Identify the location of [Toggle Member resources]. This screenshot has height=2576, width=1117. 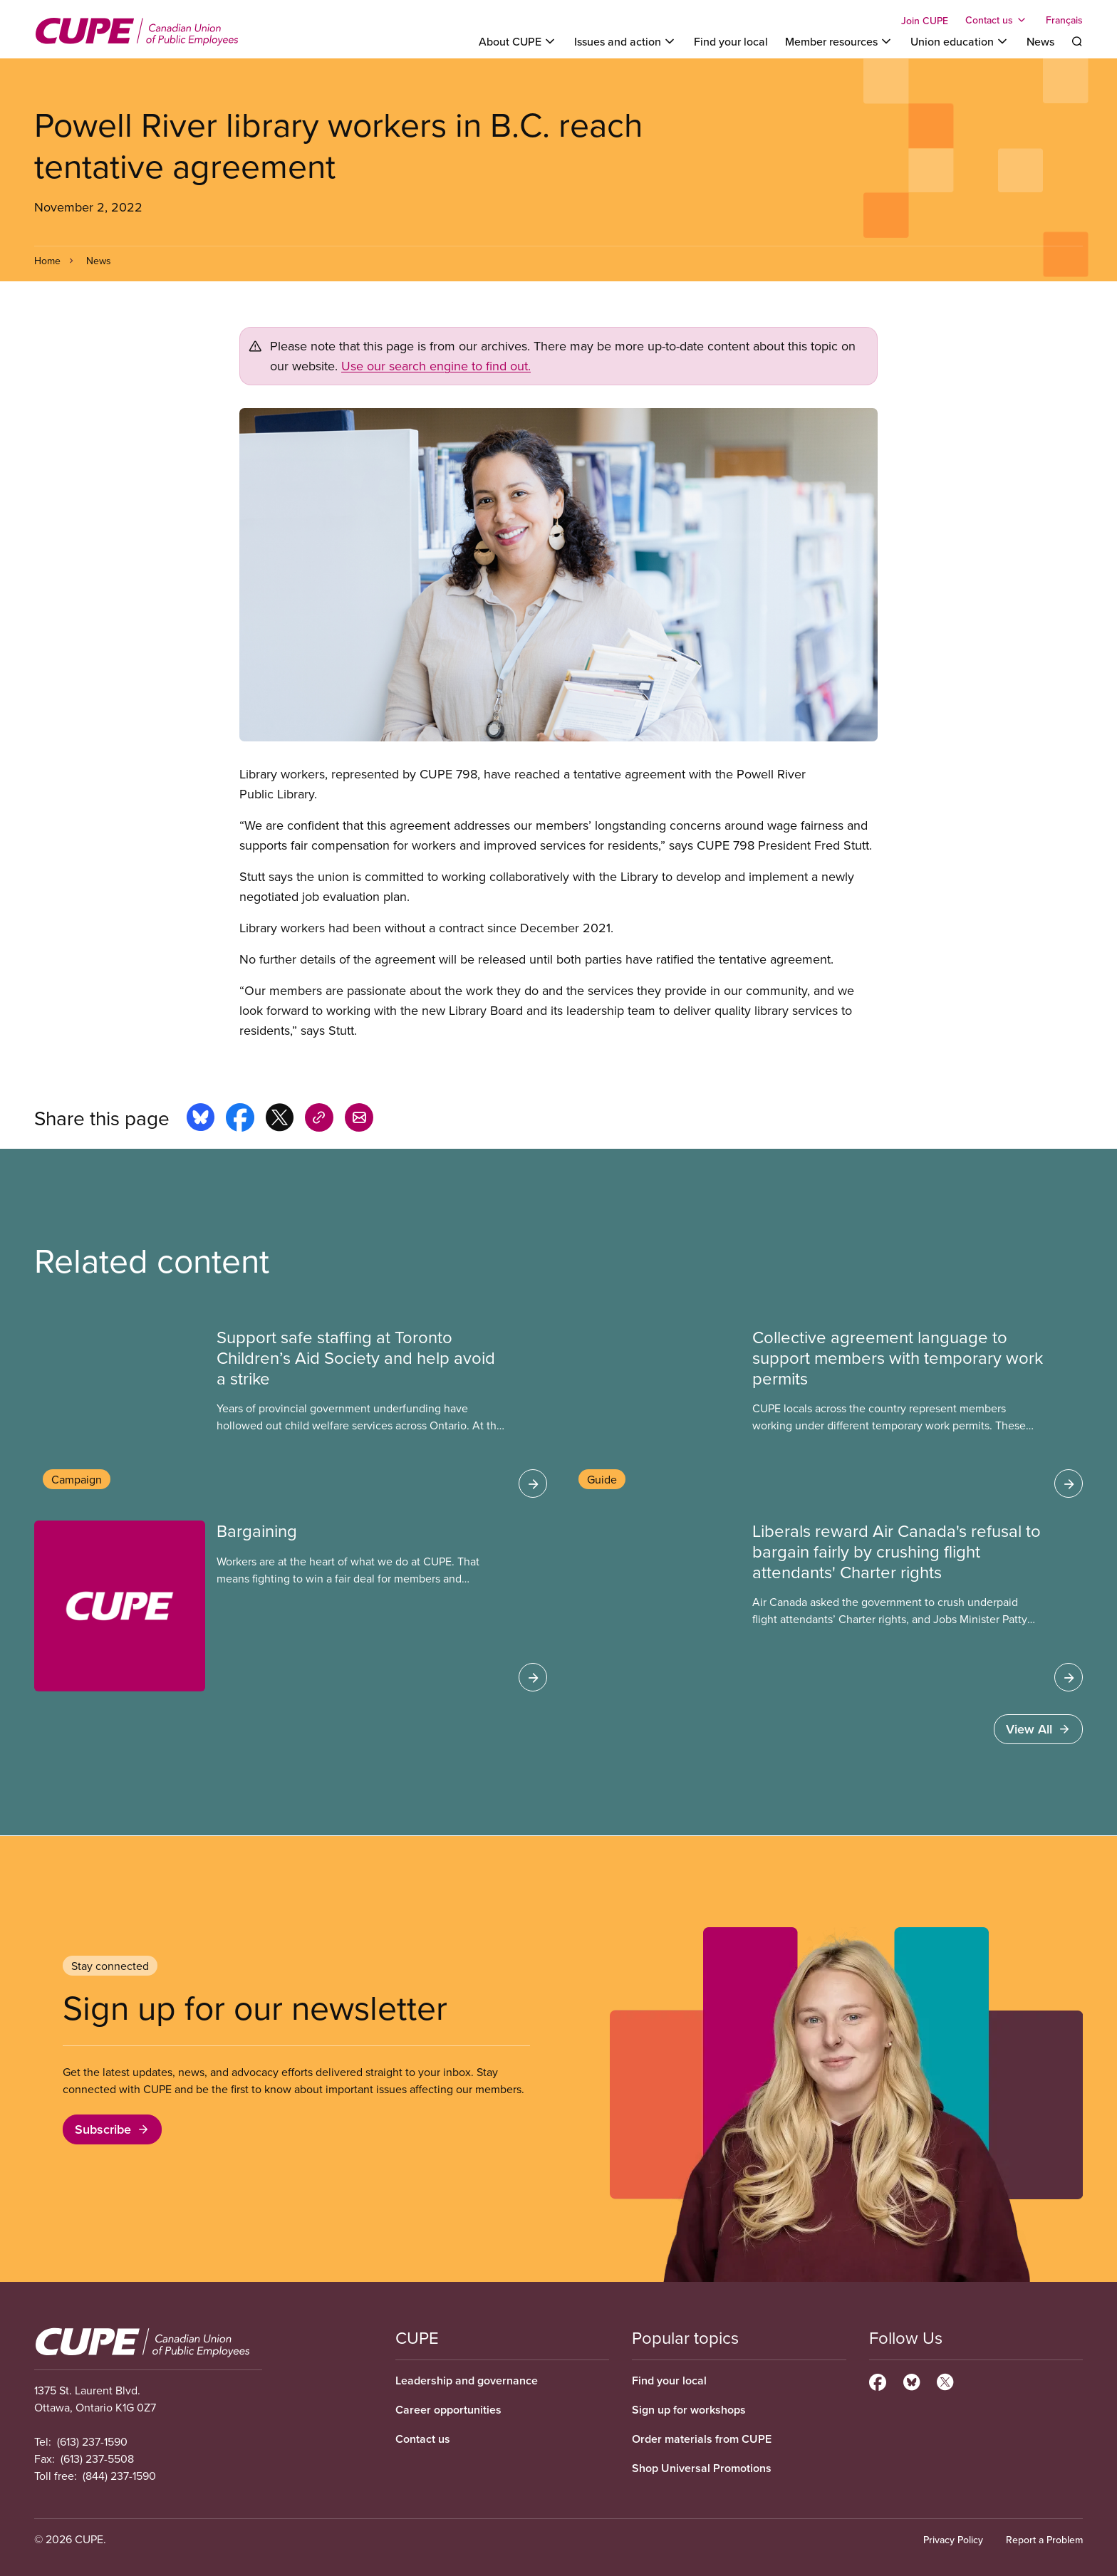
(839, 41).